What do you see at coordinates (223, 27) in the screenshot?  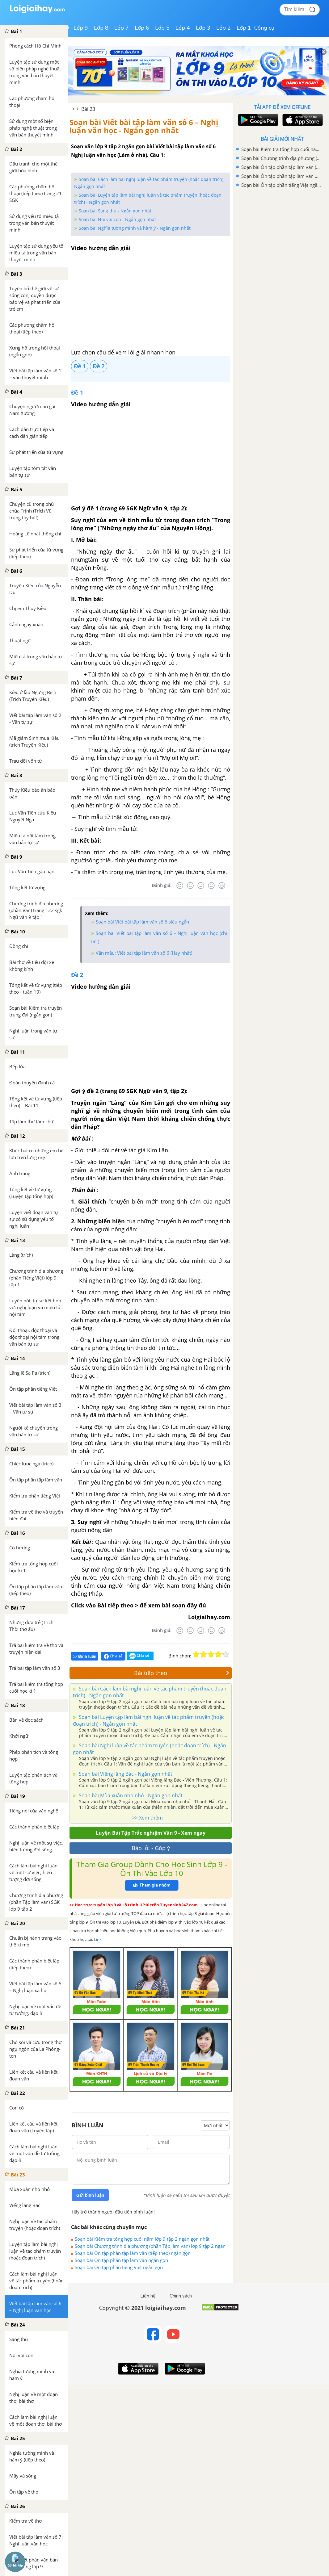 I see `Lớp 2` at bounding box center [223, 27].